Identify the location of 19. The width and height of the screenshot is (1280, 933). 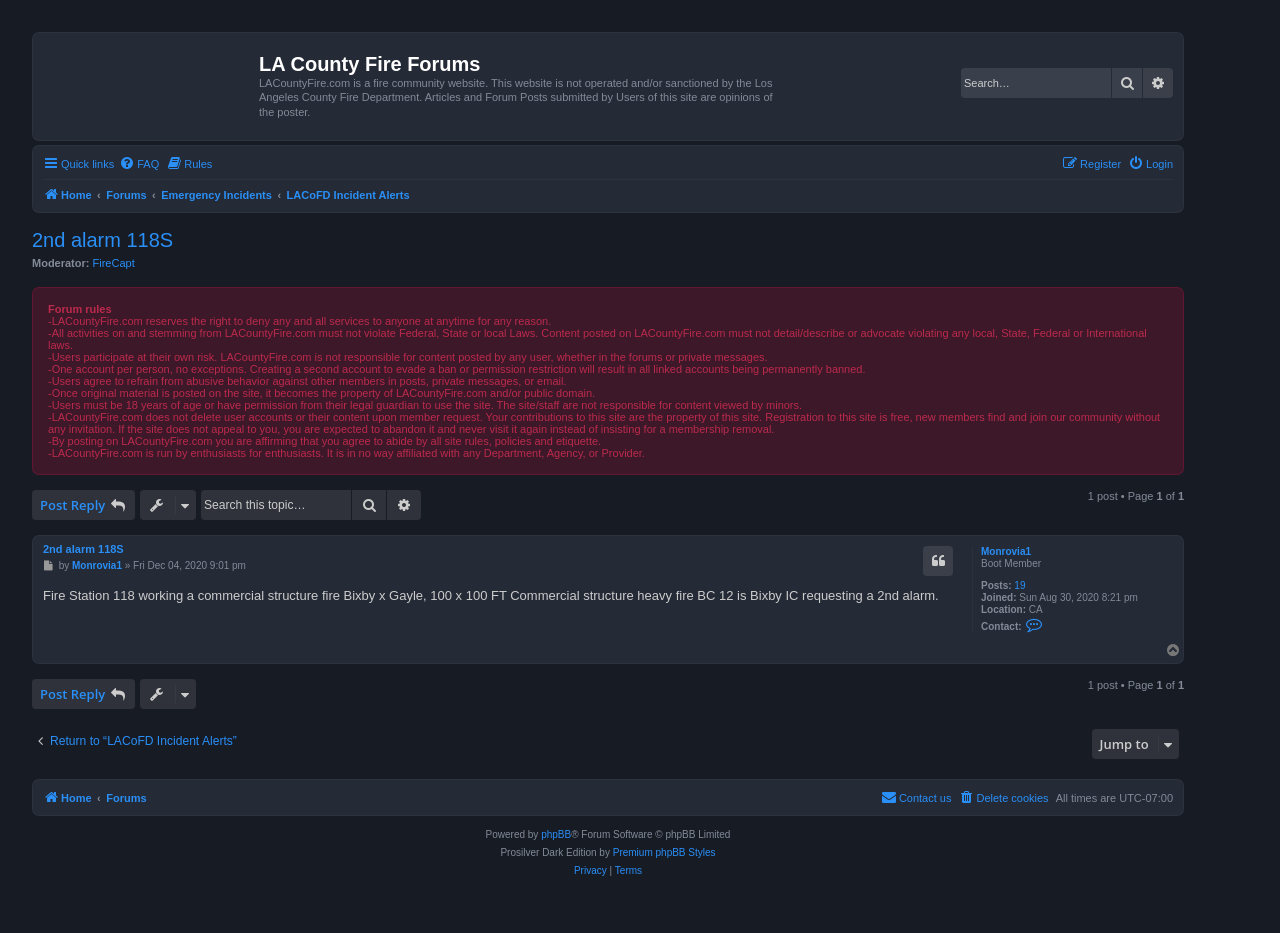
(1019, 585).